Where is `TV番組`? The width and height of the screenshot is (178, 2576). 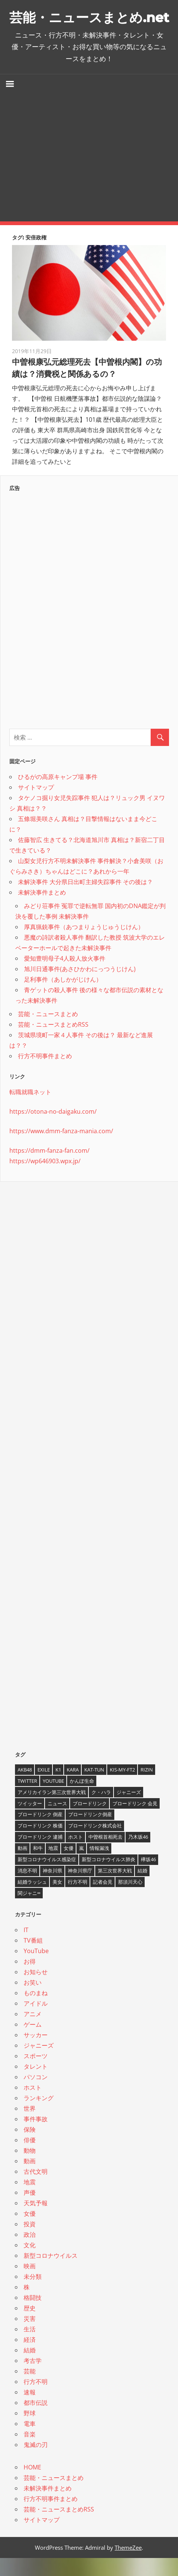 TV番組 is located at coordinates (33, 1958).